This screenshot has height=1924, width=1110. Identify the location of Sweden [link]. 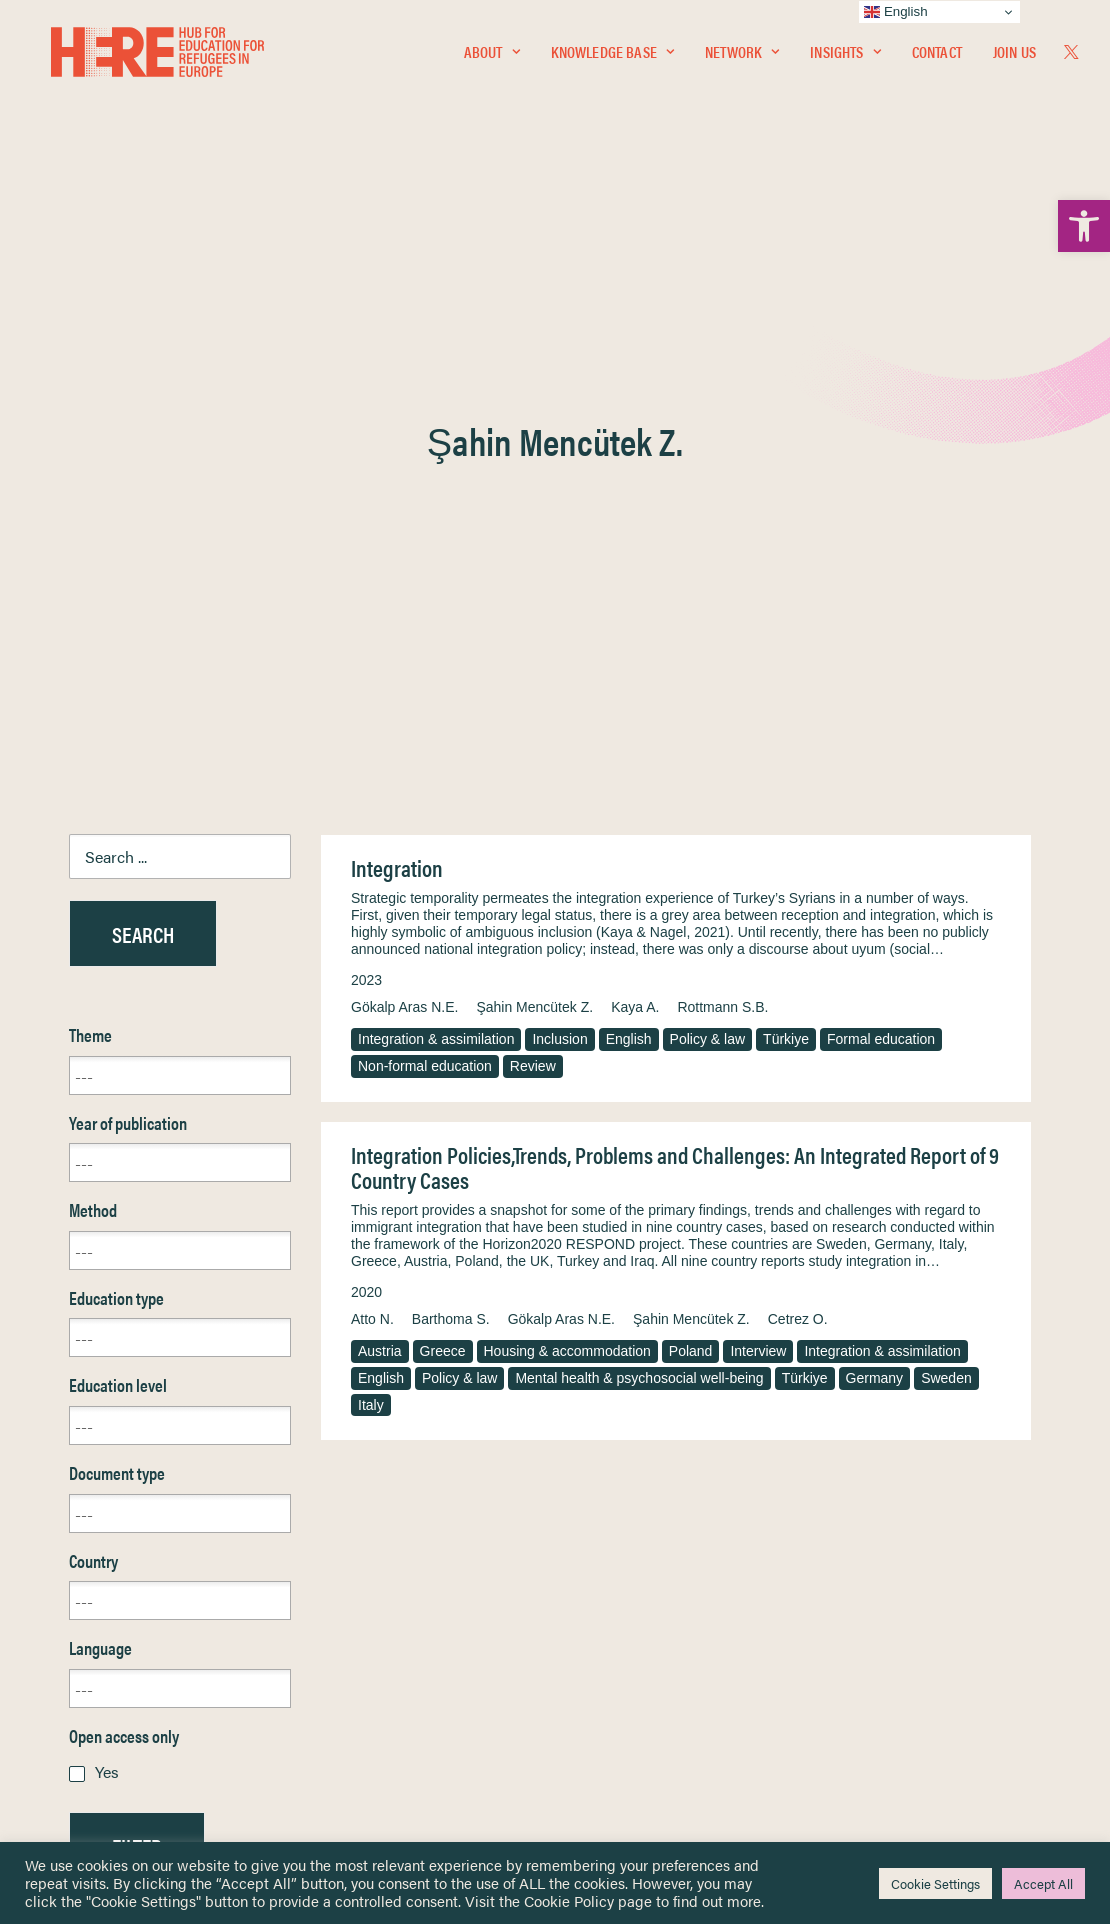
(946, 897).